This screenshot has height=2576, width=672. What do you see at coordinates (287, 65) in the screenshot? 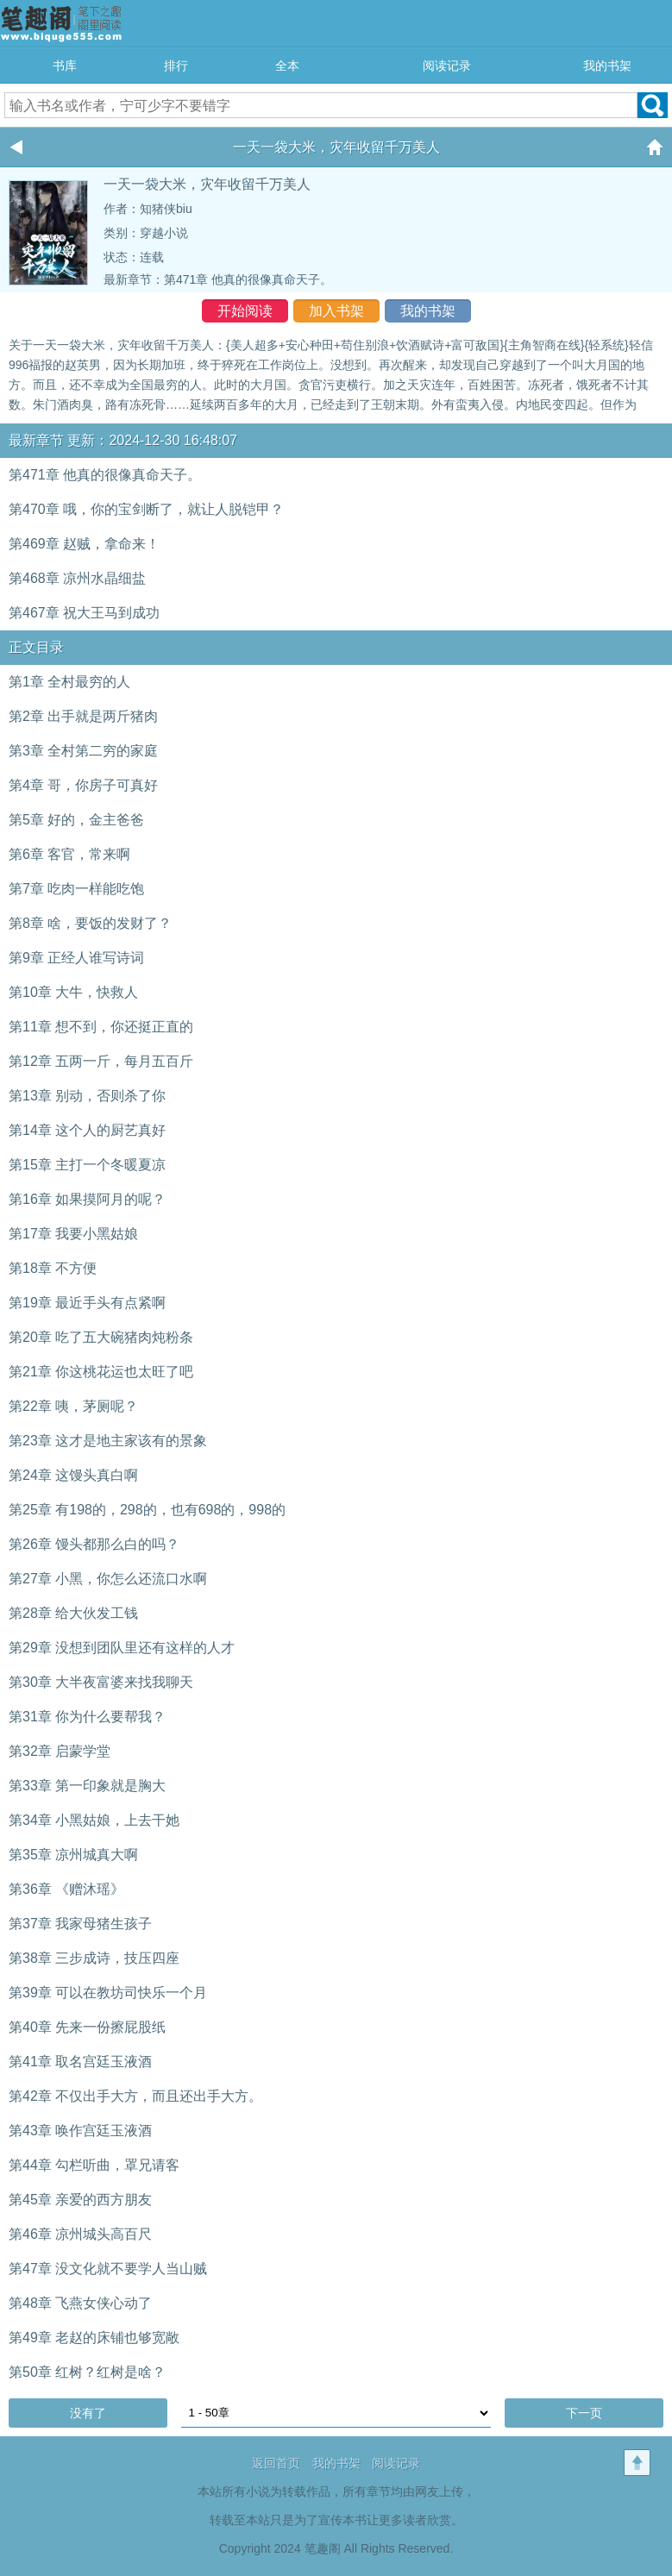
I see `全本` at bounding box center [287, 65].